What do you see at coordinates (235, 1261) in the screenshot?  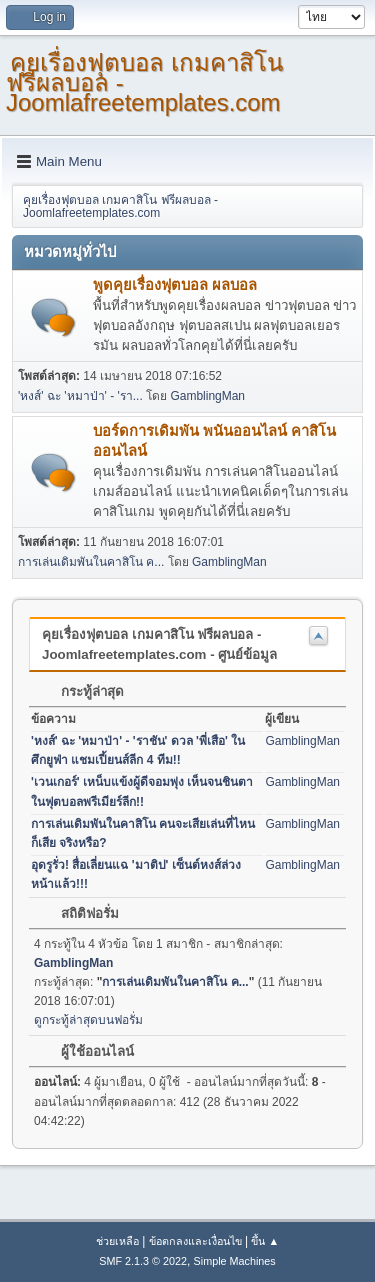 I see `Simple Machines` at bounding box center [235, 1261].